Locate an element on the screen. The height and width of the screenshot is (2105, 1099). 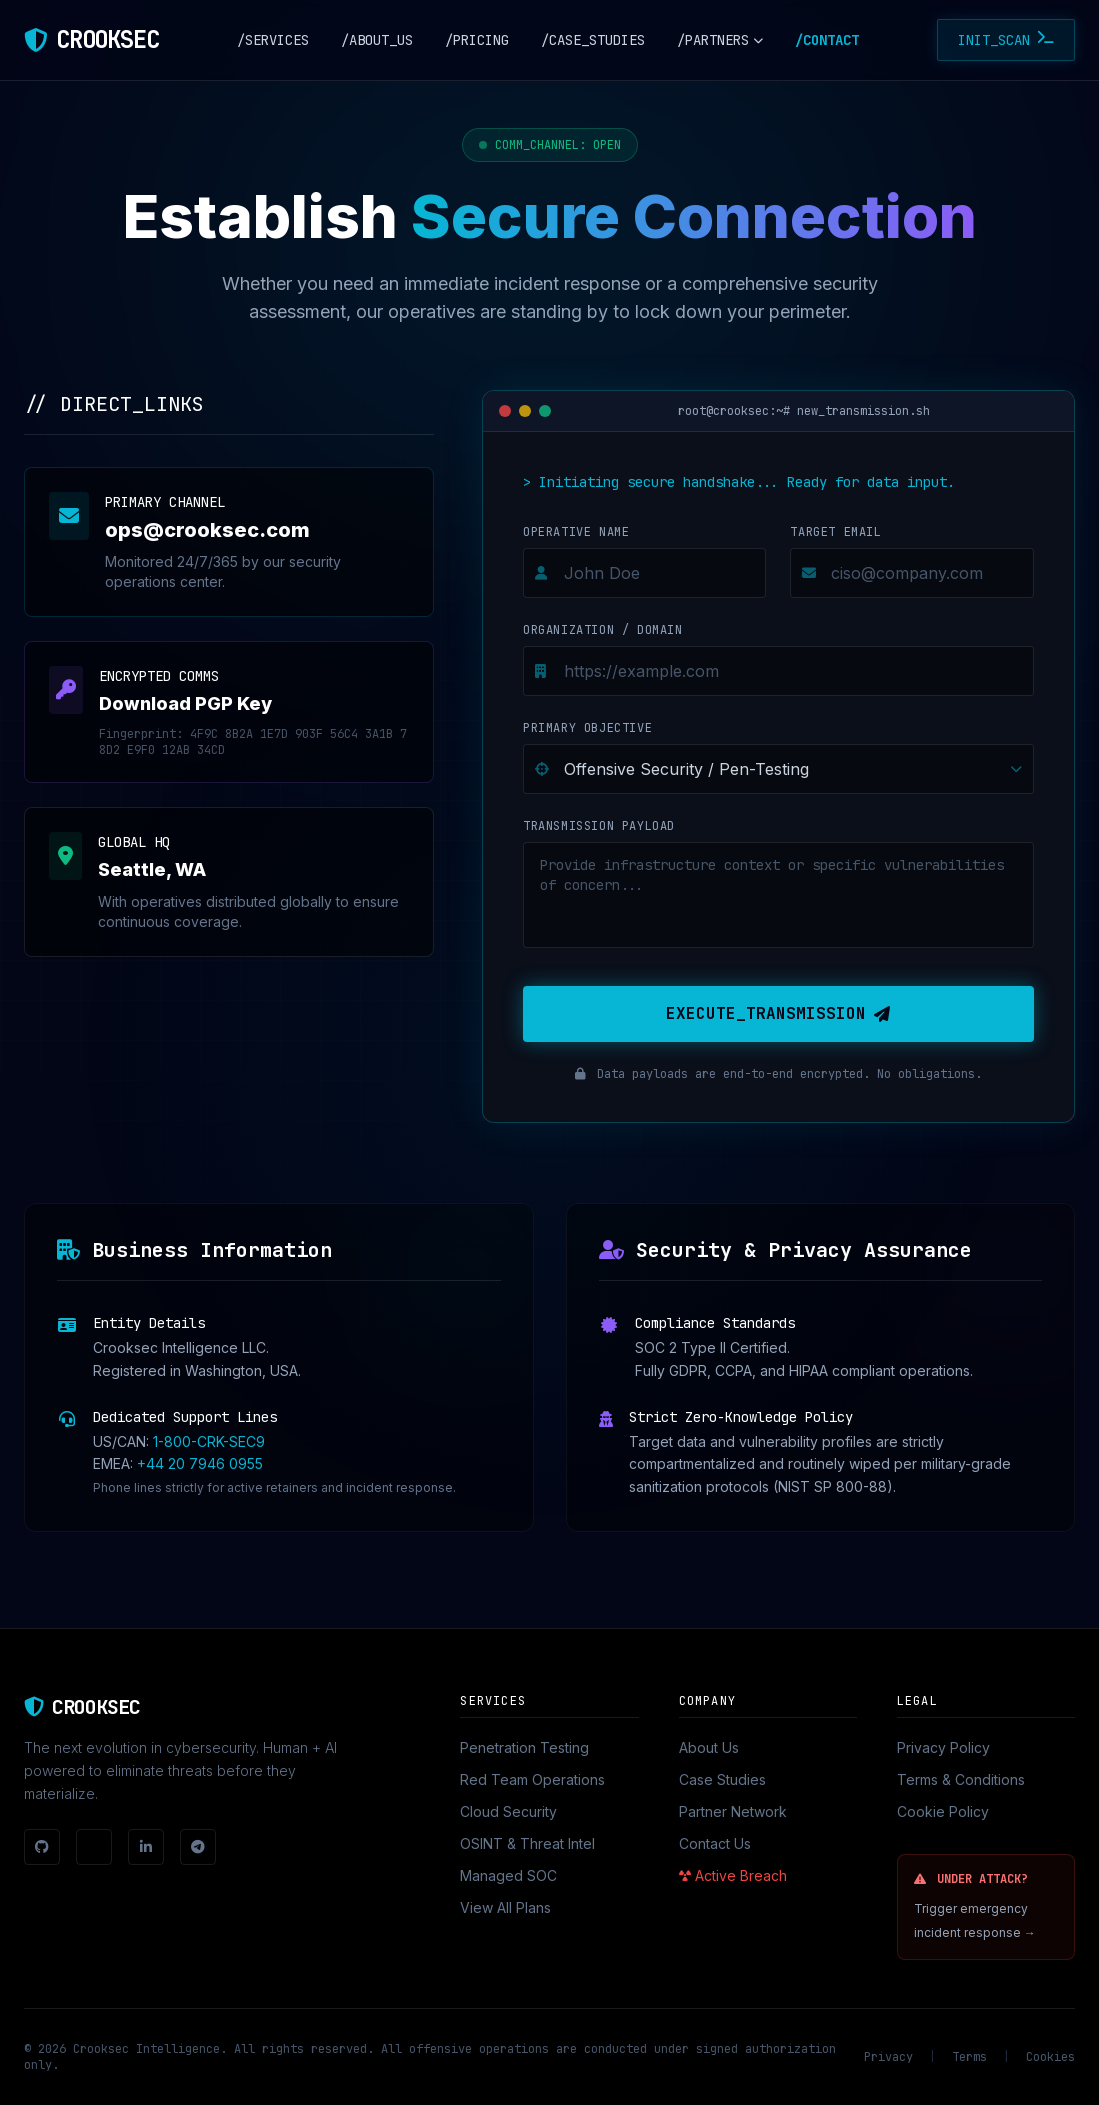
Contact Us is located at coordinates (715, 1843).